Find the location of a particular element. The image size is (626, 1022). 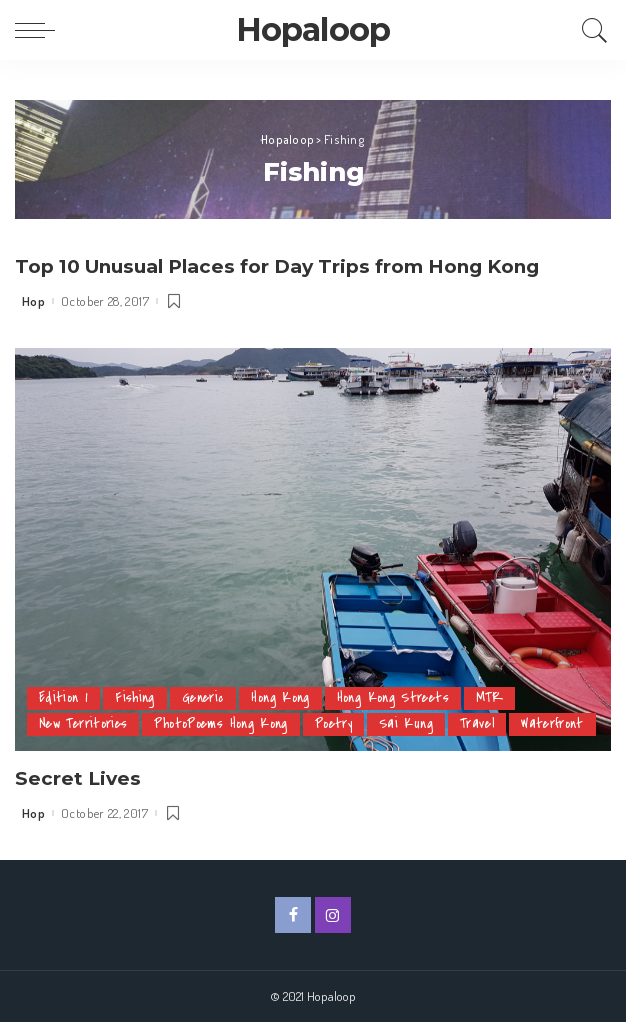

Hong Kong is located at coordinates (282, 671).